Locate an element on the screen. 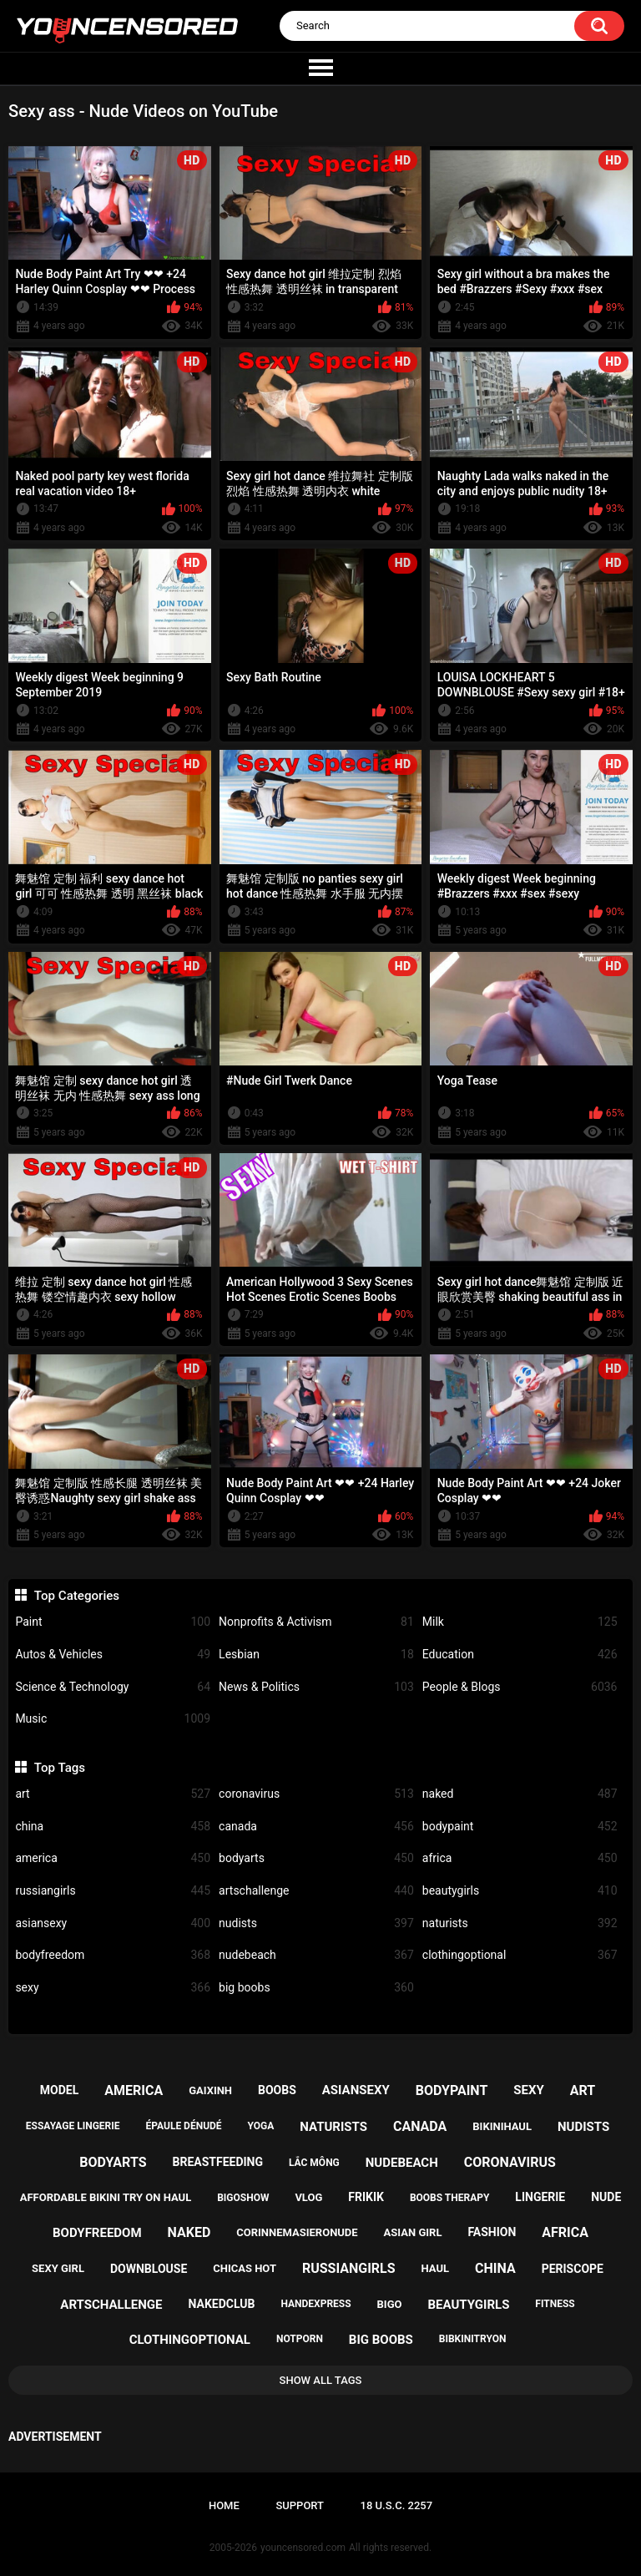 This screenshot has width=641, height=2576. america is located at coordinates (112, 1858).